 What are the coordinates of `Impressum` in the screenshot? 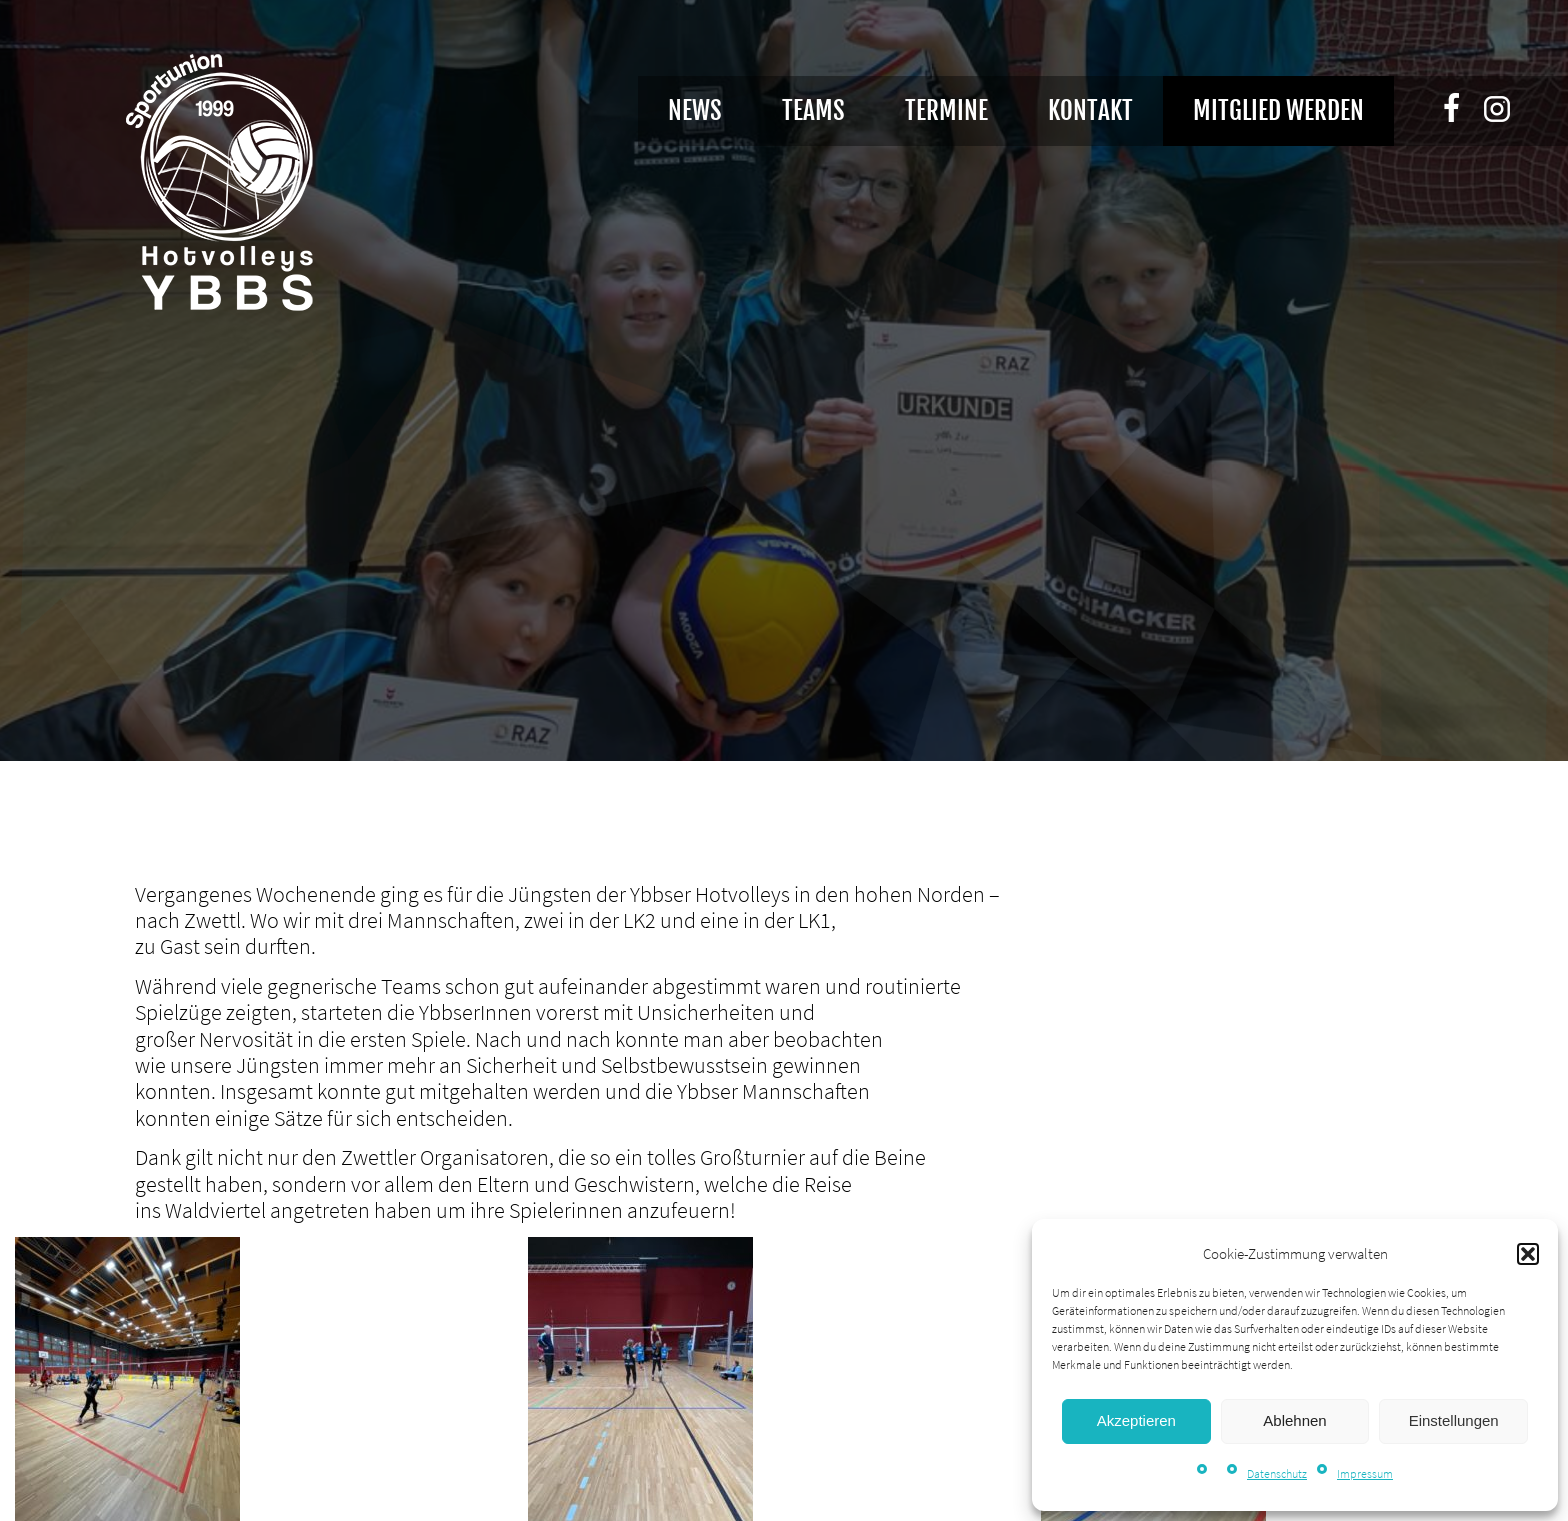 It's located at (1365, 1473).